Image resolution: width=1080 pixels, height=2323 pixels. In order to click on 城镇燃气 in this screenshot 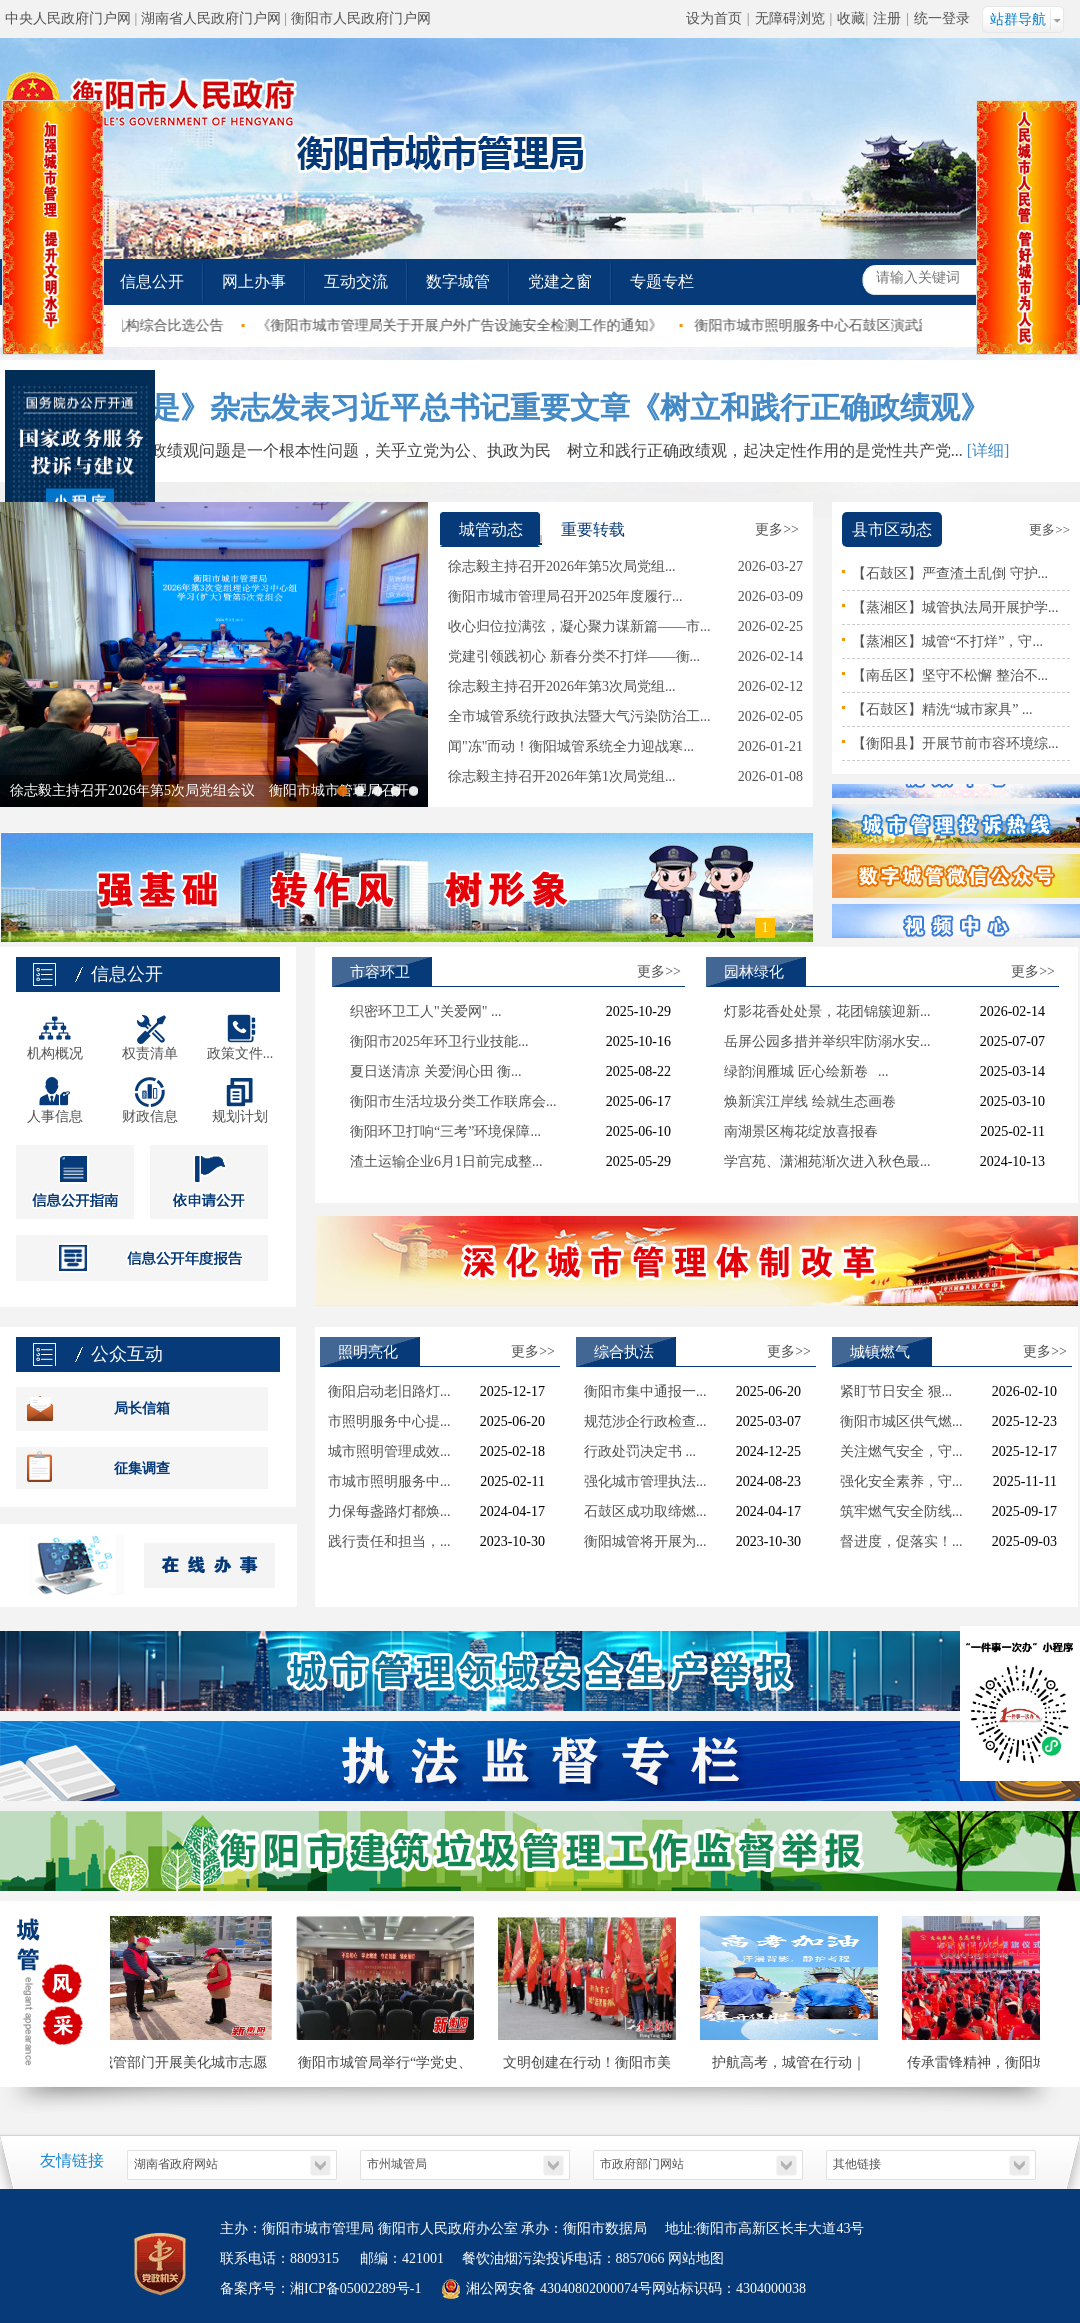, I will do `click(880, 1352)`.